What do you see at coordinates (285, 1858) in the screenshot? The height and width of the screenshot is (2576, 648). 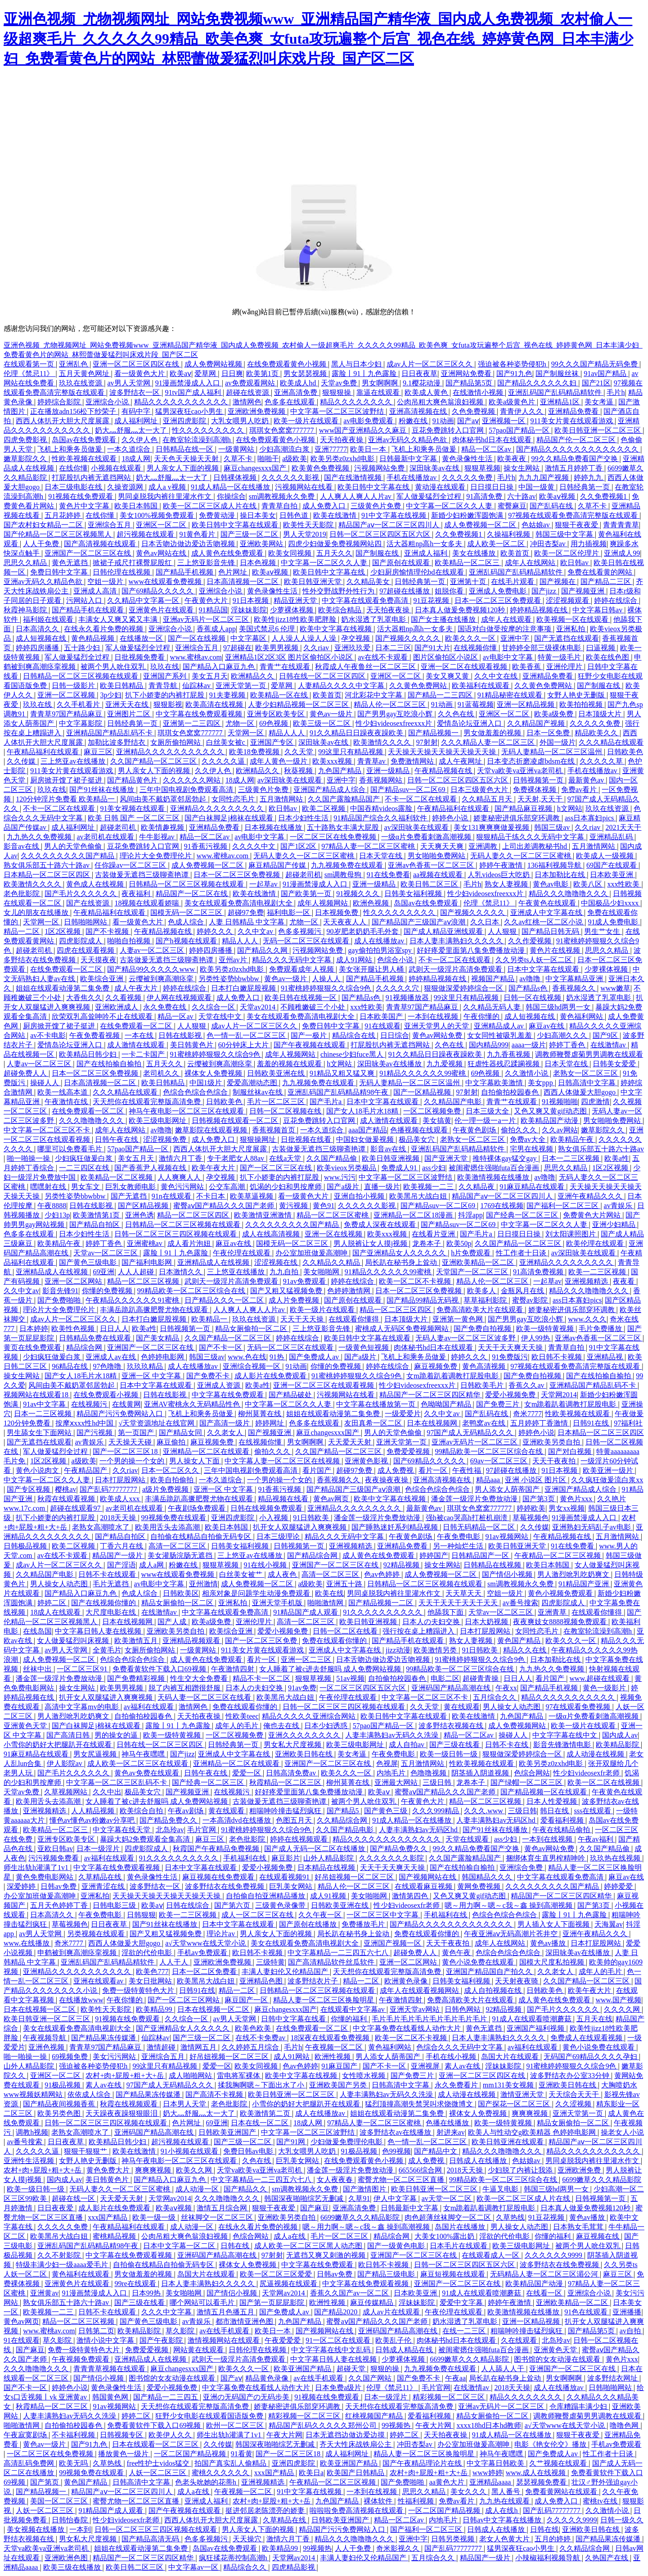 I see `麻豆影片` at bounding box center [285, 1858].